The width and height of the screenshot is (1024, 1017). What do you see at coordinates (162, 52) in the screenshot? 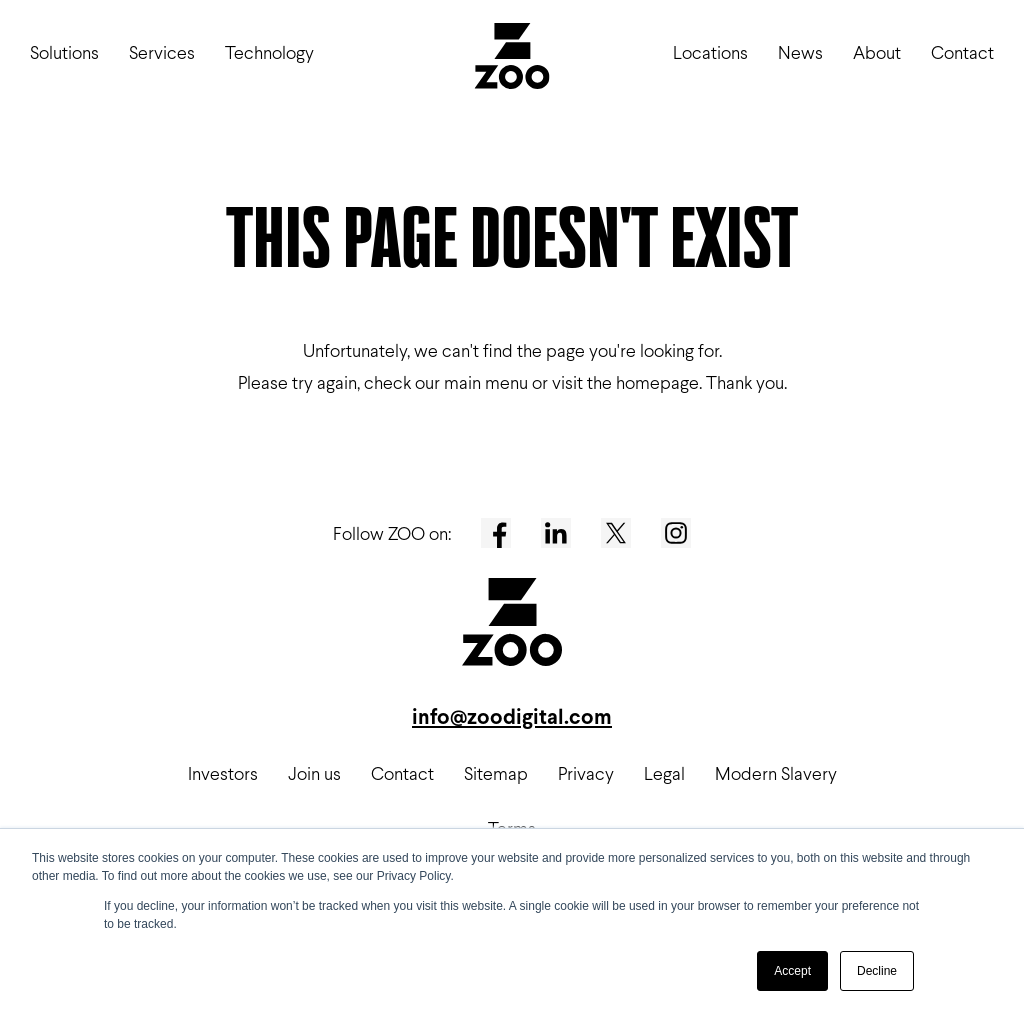
I see `Services [button]` at bounding box center [162, 52].